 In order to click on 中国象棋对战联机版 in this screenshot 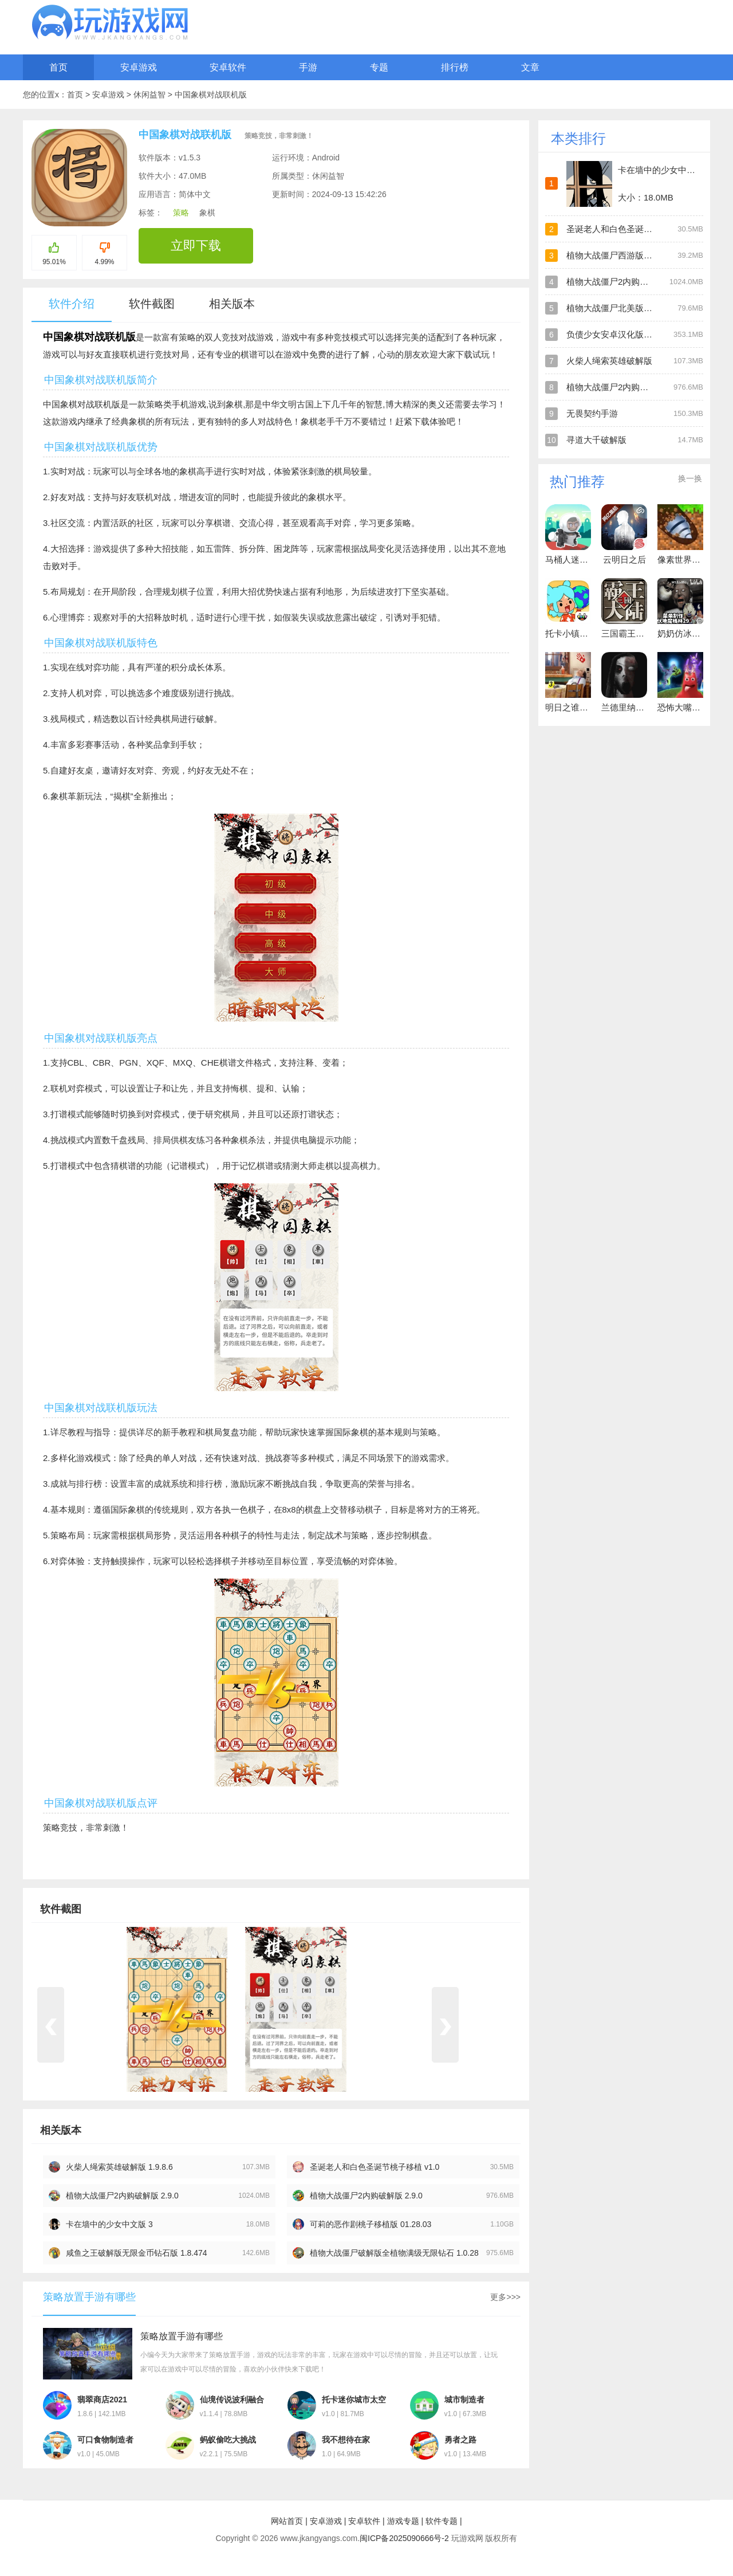, I will do `click(211, 94)`.